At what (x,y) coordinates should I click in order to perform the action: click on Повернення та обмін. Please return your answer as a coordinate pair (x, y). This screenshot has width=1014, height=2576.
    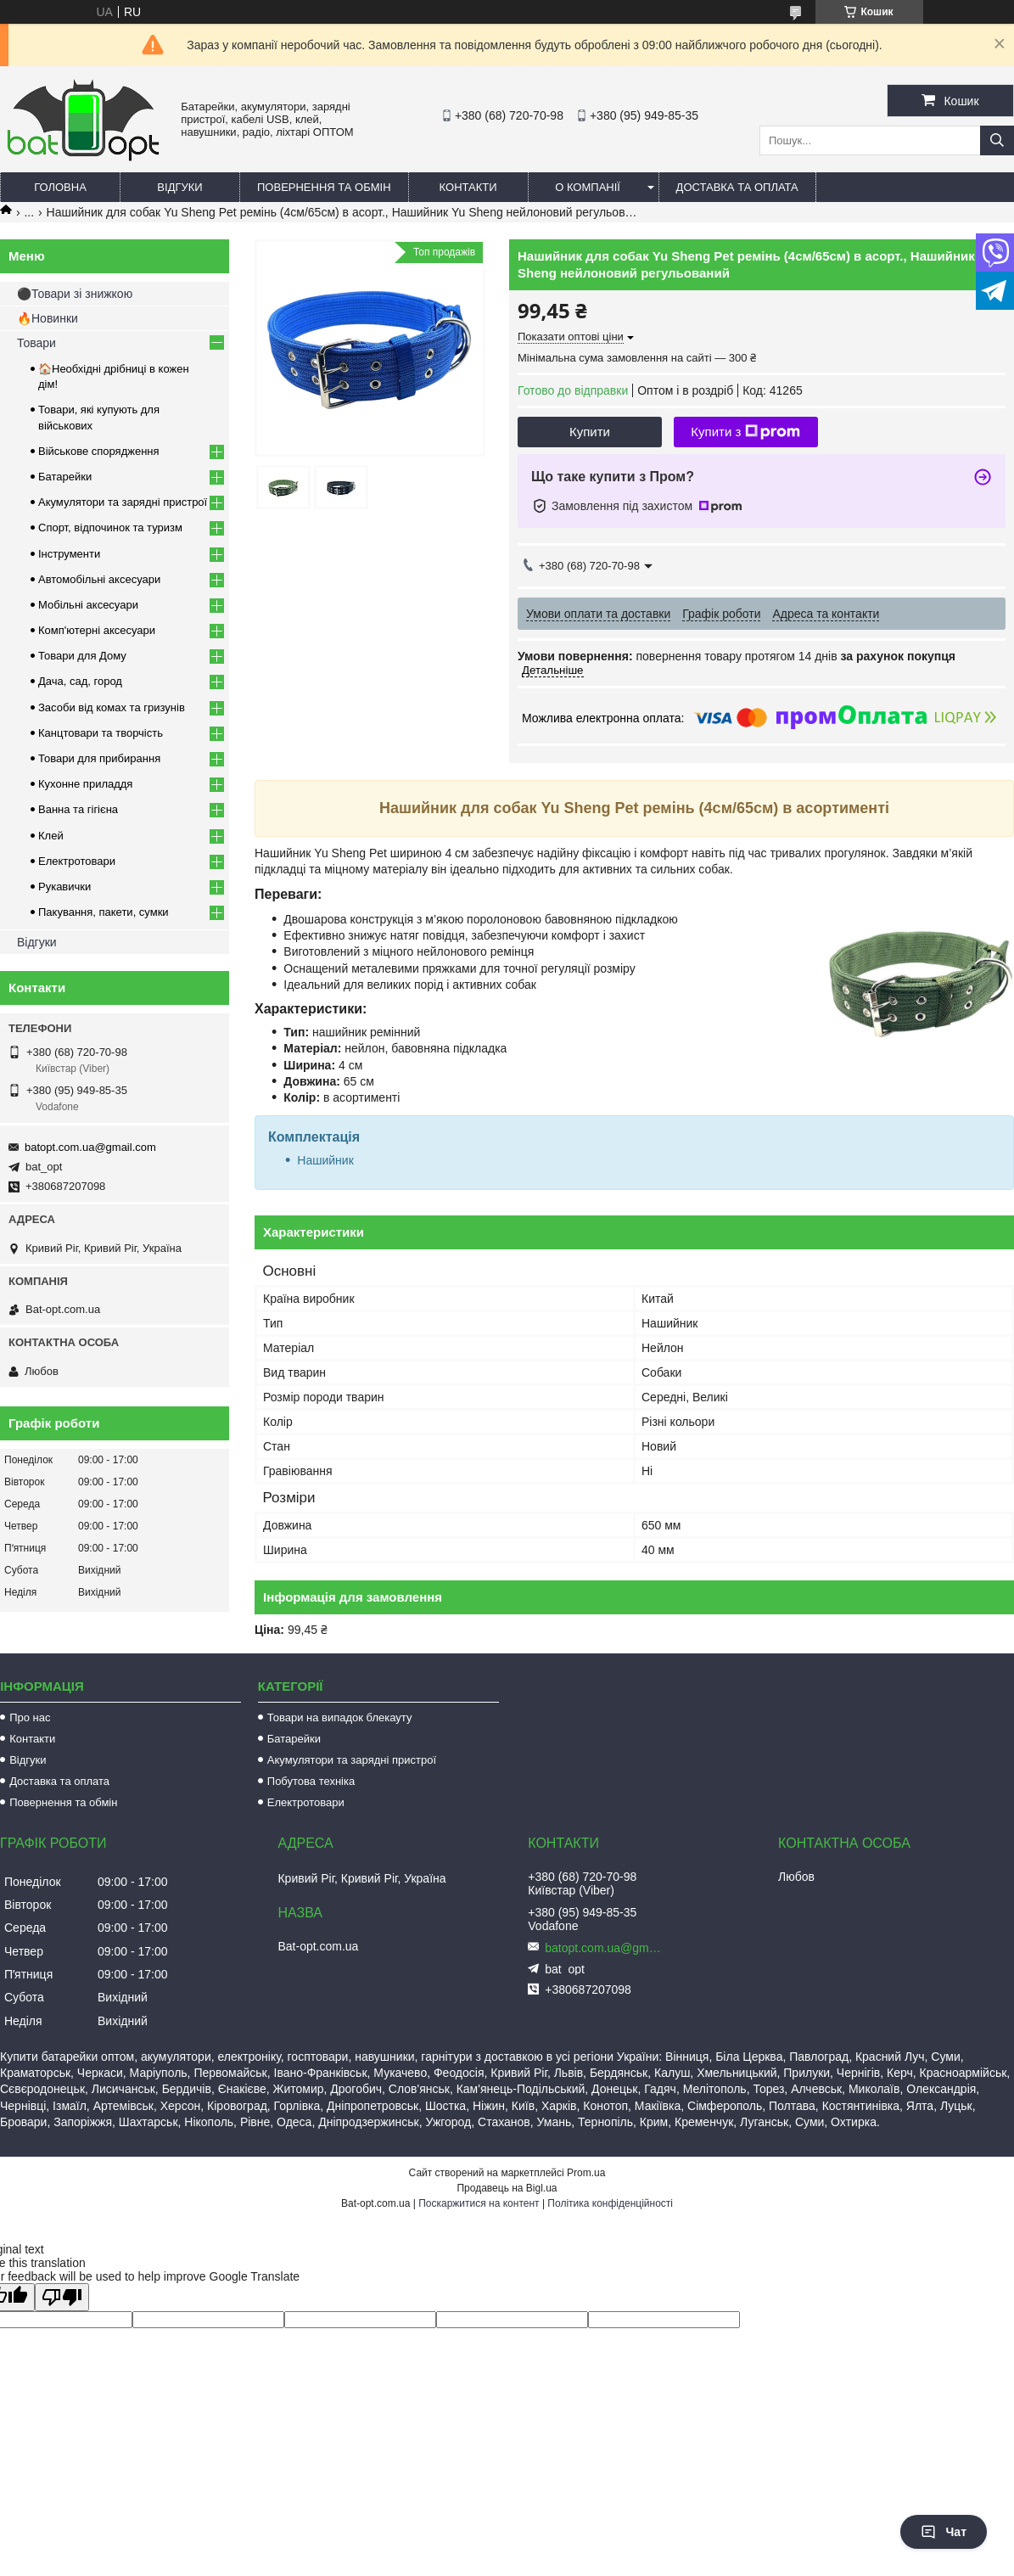
    Looking at the image, I should click on (324, 187).